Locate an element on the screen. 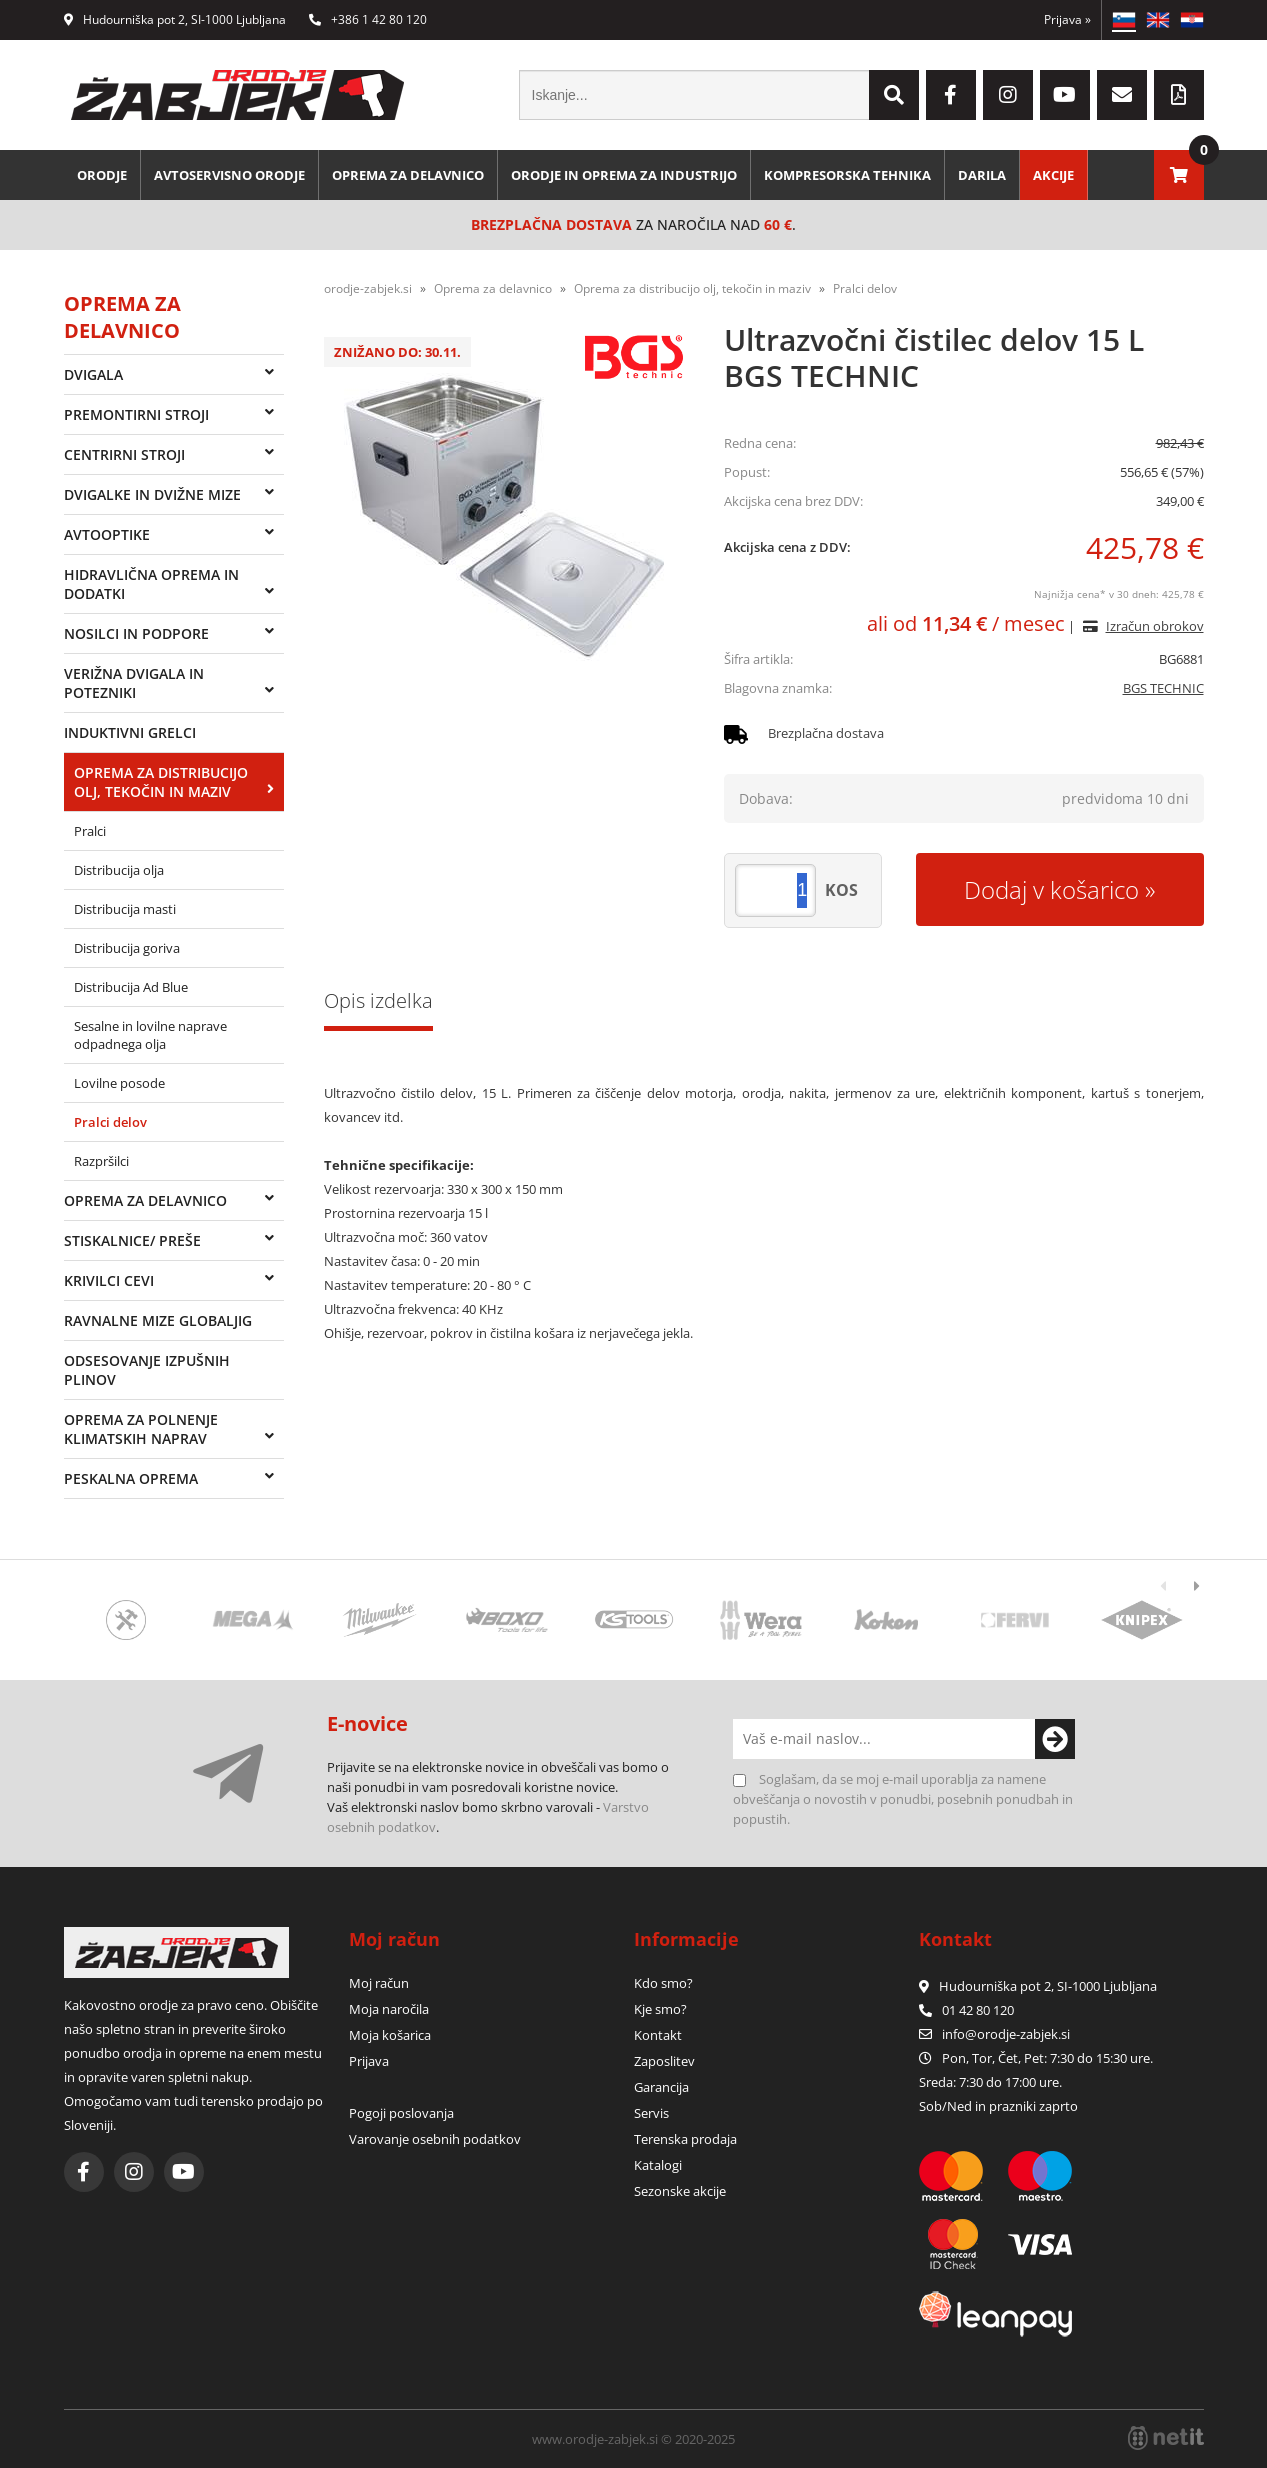 This screenshot has width=1267, height=2468. Sesalne in lovilne naprave odpadnega olja is located at coordinates (150, 1035).